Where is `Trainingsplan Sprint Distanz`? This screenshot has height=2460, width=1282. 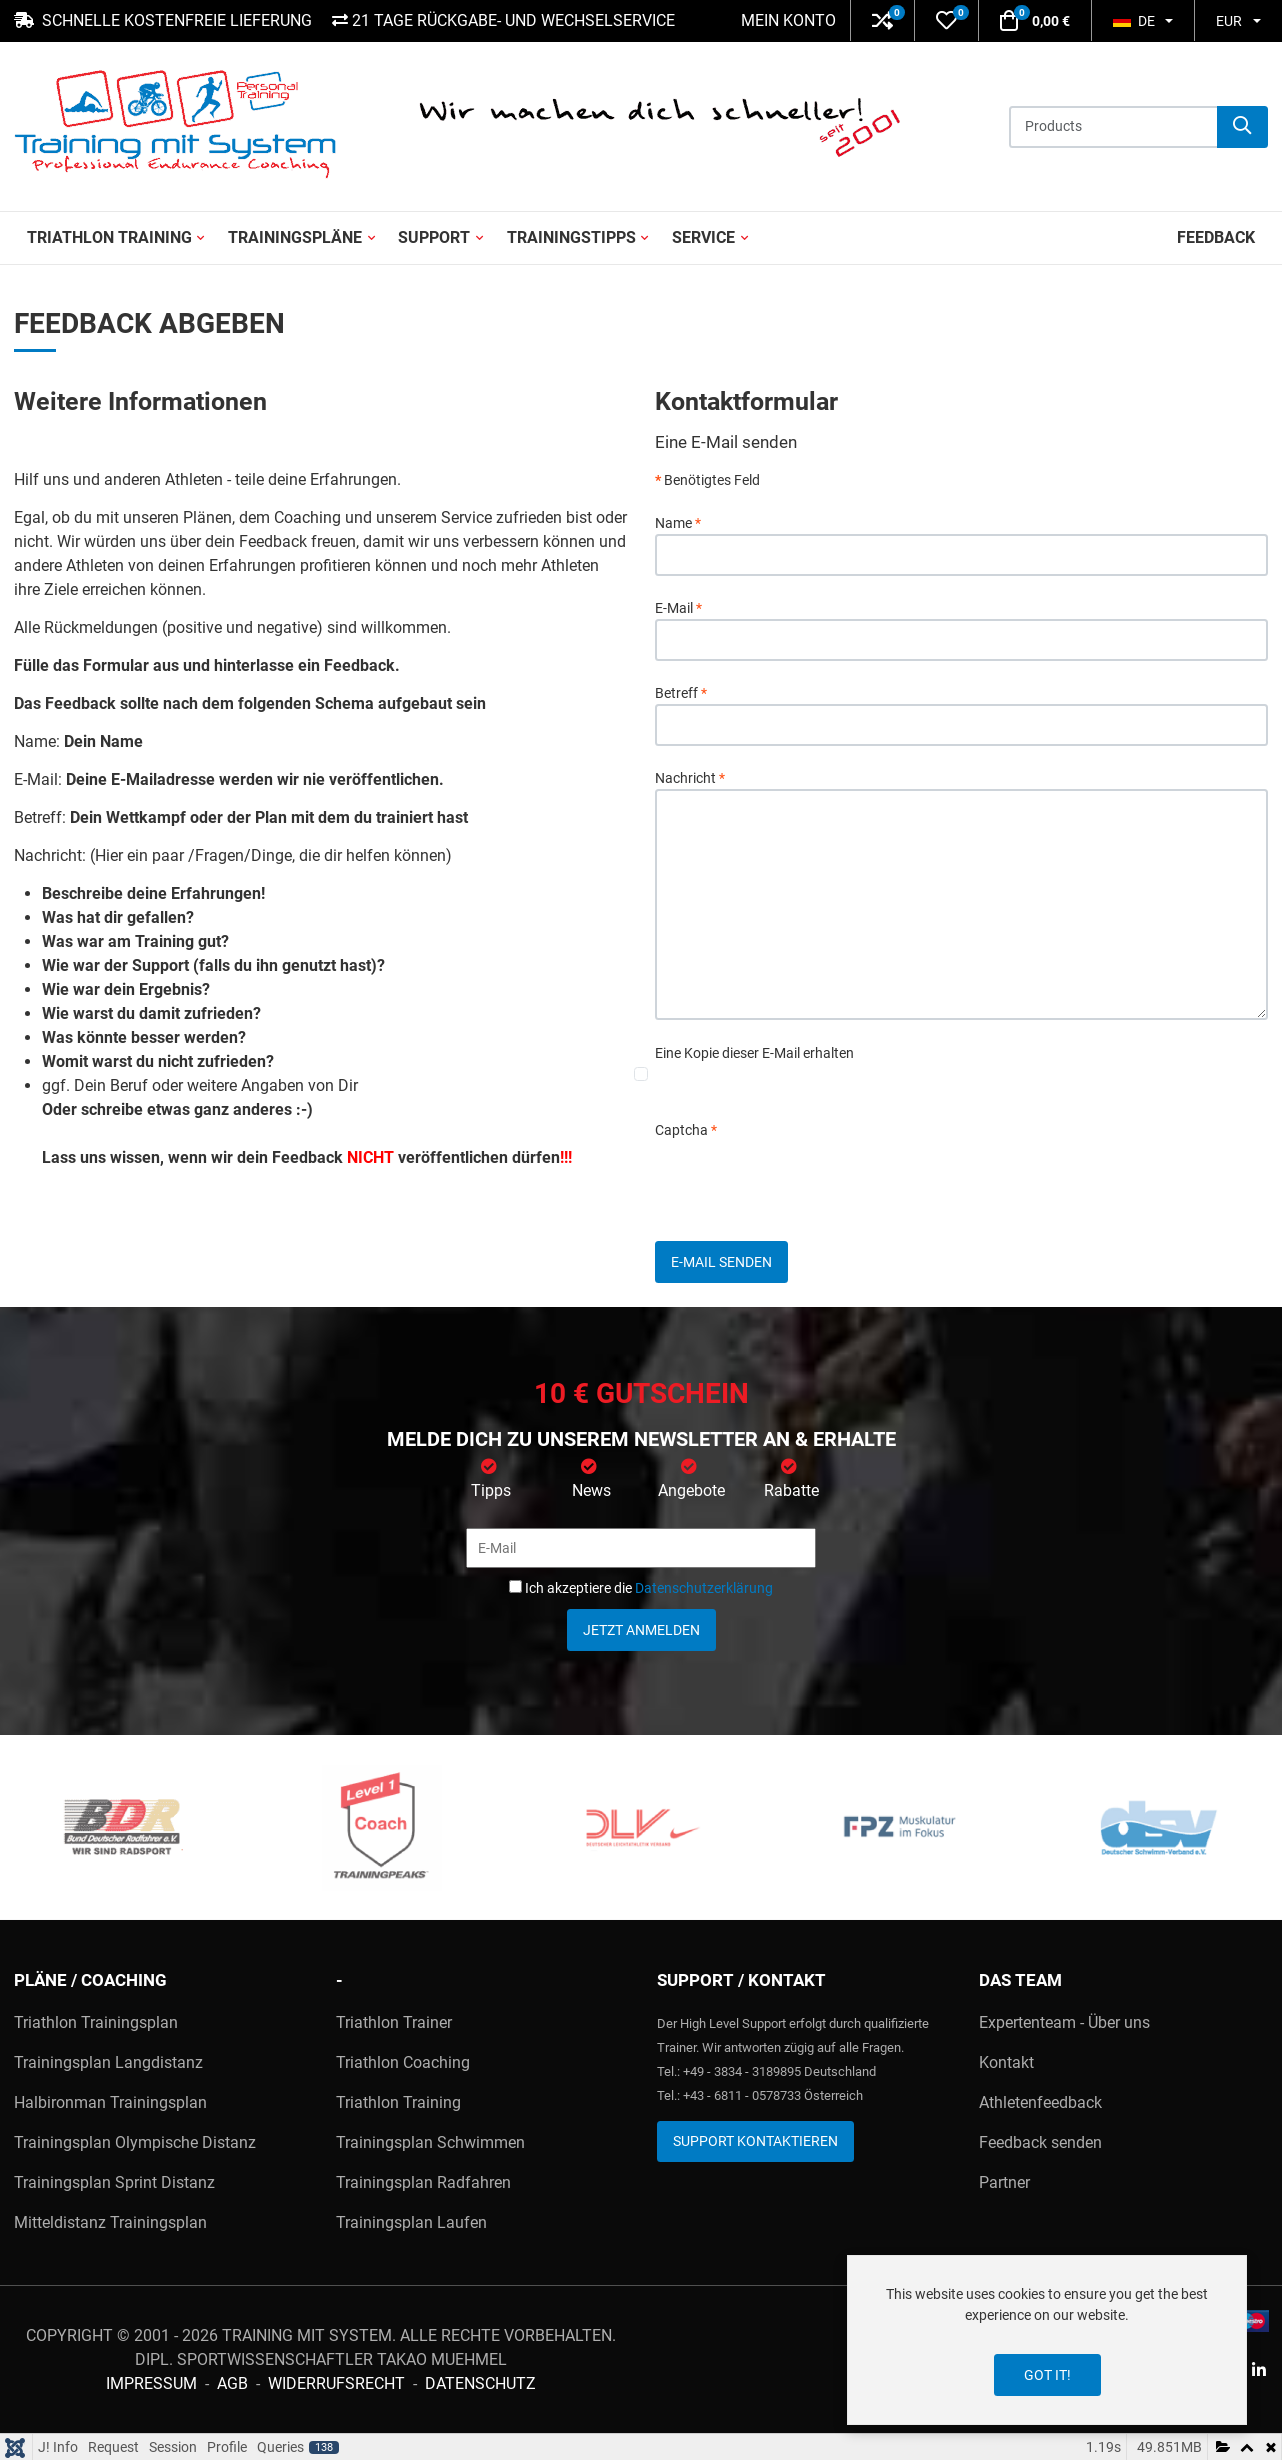 Trainingsplan Sprint Distanz is located at coordinates (114, 2182).